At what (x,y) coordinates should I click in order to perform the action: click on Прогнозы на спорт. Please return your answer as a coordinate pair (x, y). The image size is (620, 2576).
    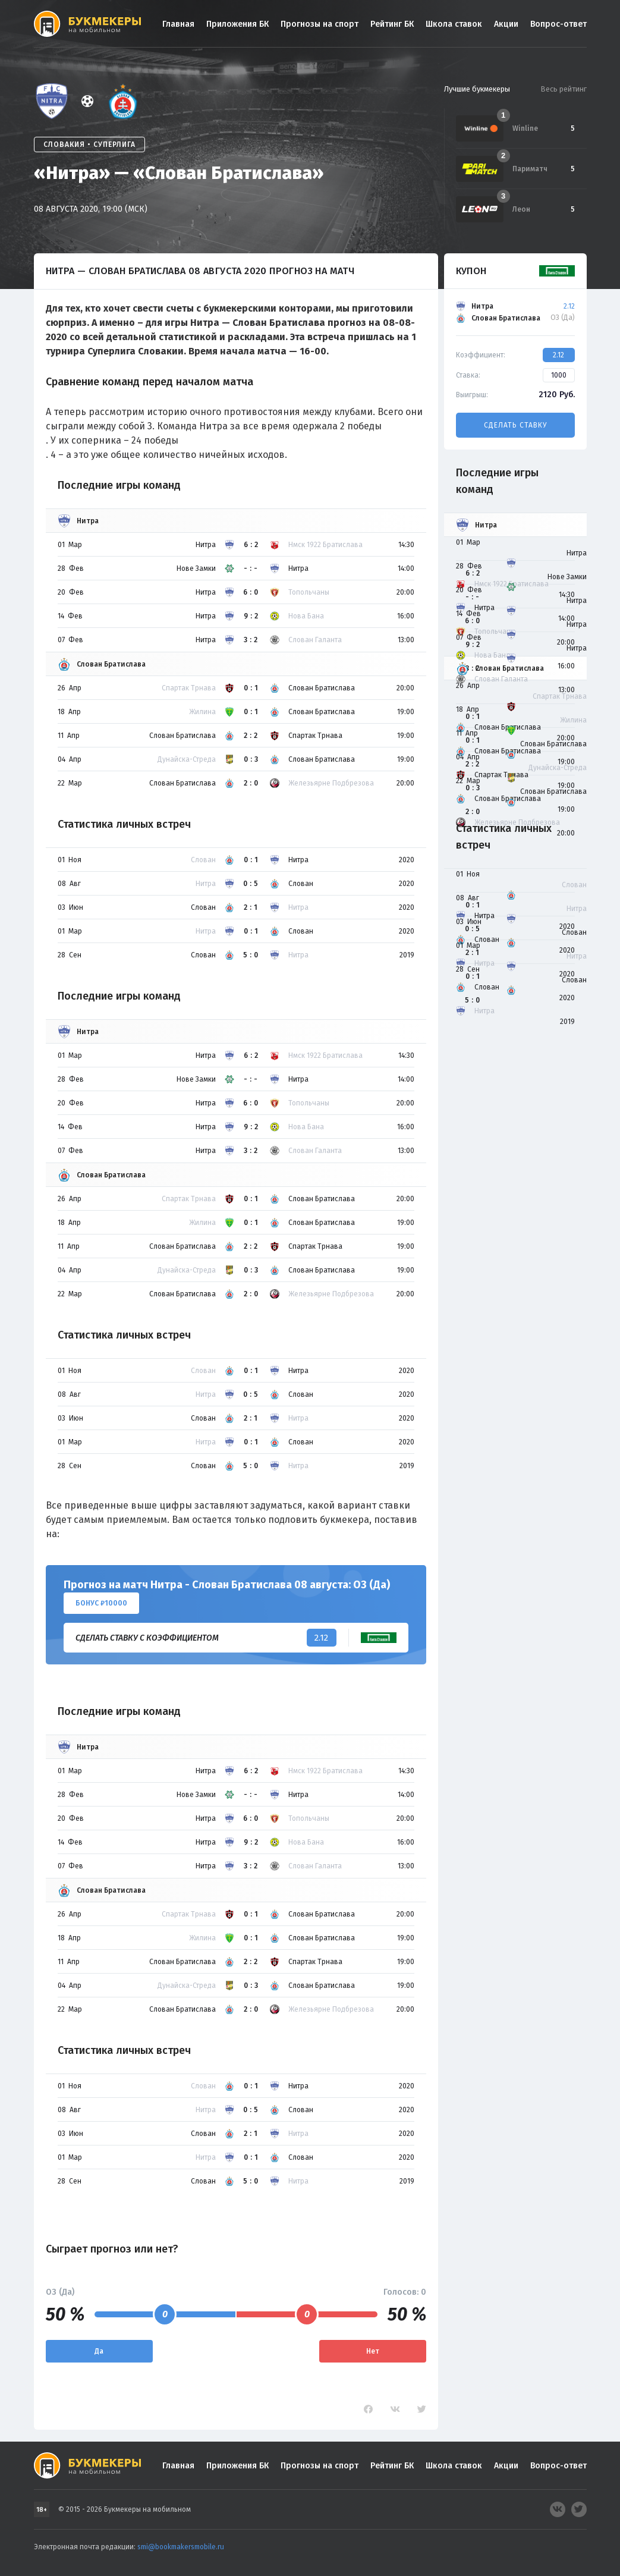
    Looking at the image, I should click on (319, 24).